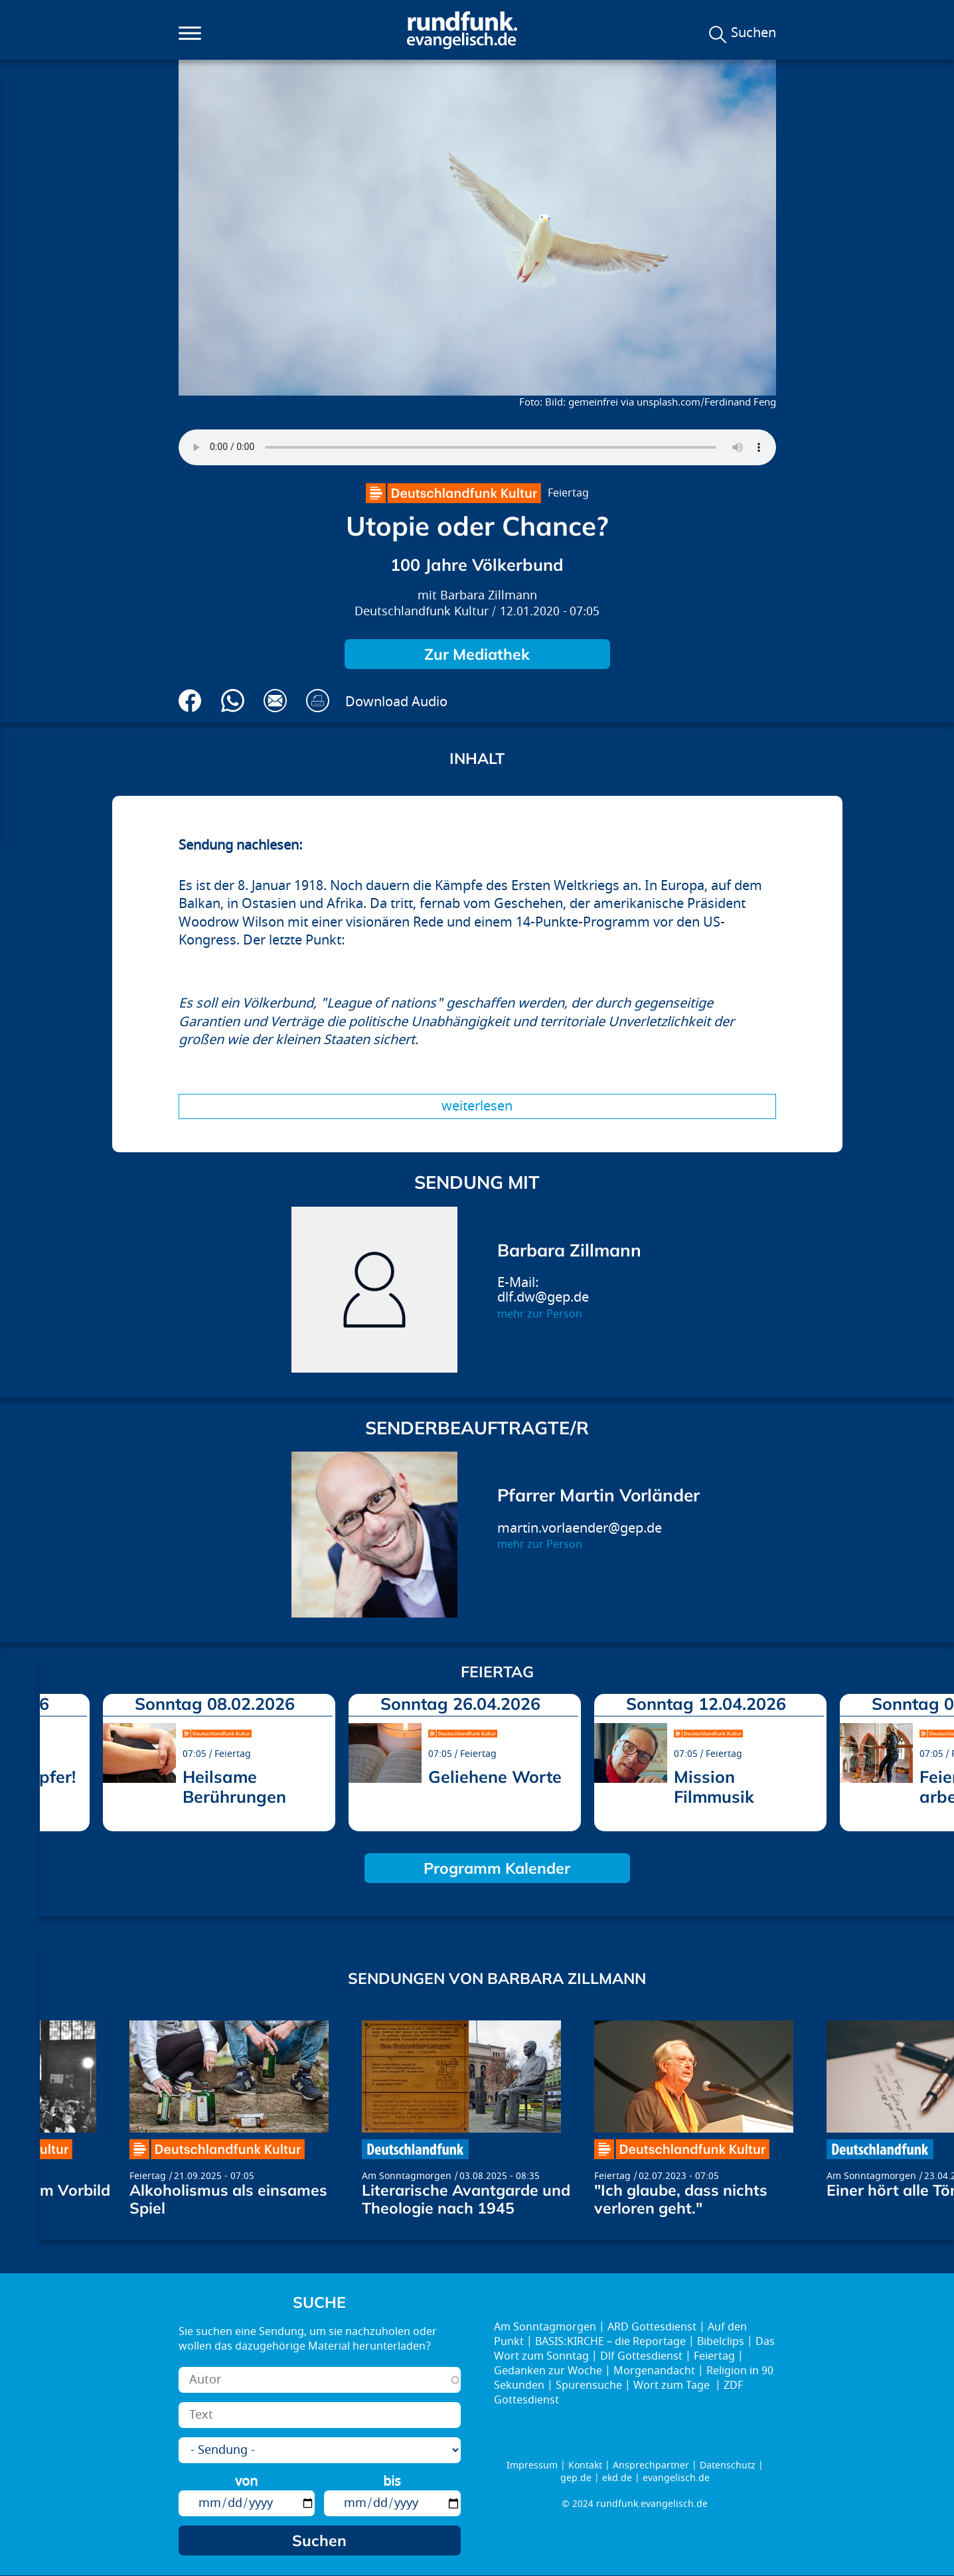 The width and height of the screenshot is (954, 2576). Describe the element at coordinates (543, 1297) in the screenshot. I see `dlf.dw@gep.de` at that location.